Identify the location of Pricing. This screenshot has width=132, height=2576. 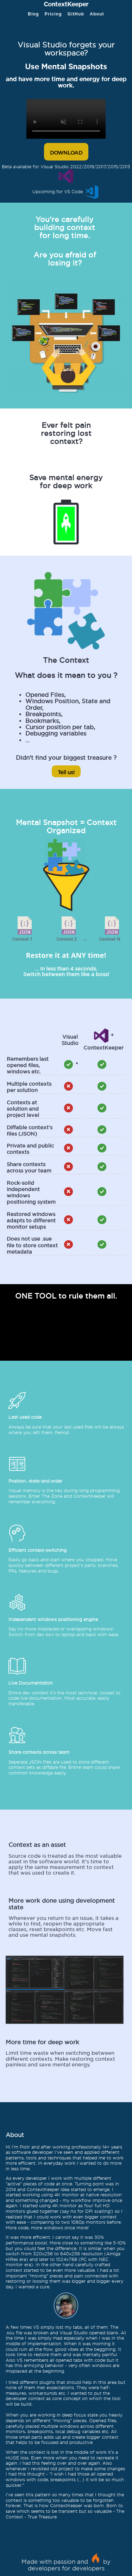
(53, 14).